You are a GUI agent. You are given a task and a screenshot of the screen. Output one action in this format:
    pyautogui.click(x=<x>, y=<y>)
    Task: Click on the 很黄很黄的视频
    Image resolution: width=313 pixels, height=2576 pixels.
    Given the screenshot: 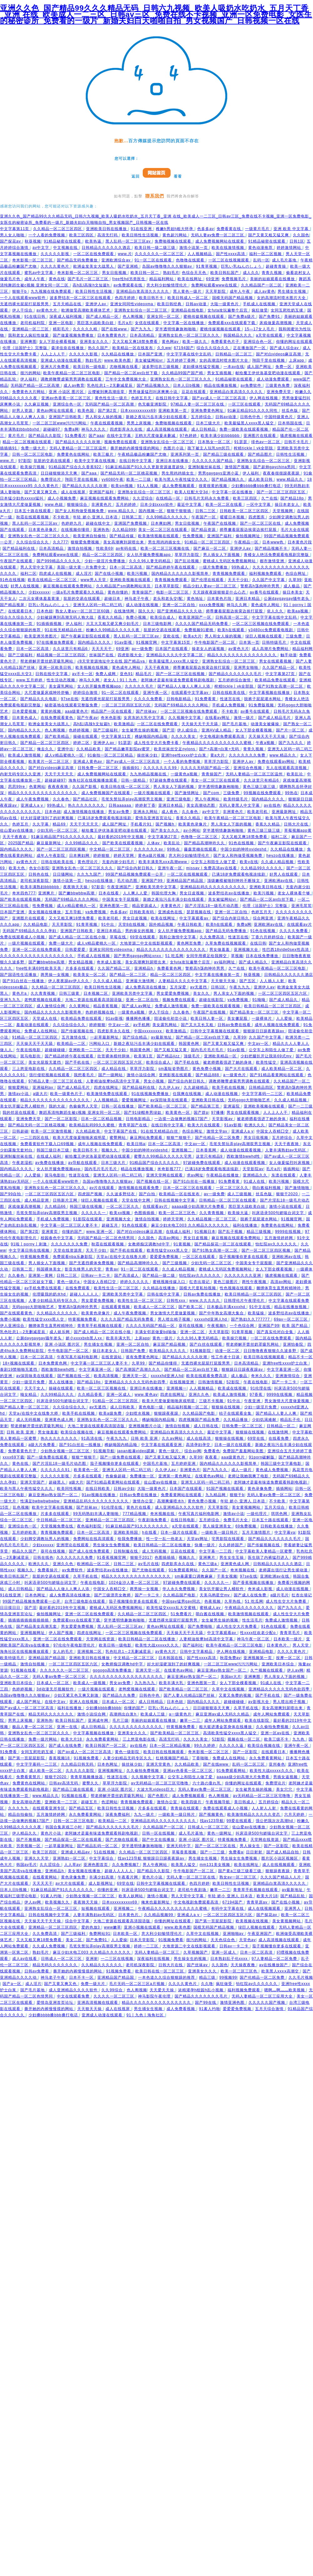 What is the action you would take?
    pyautogui.click(x=213, y=486)
    